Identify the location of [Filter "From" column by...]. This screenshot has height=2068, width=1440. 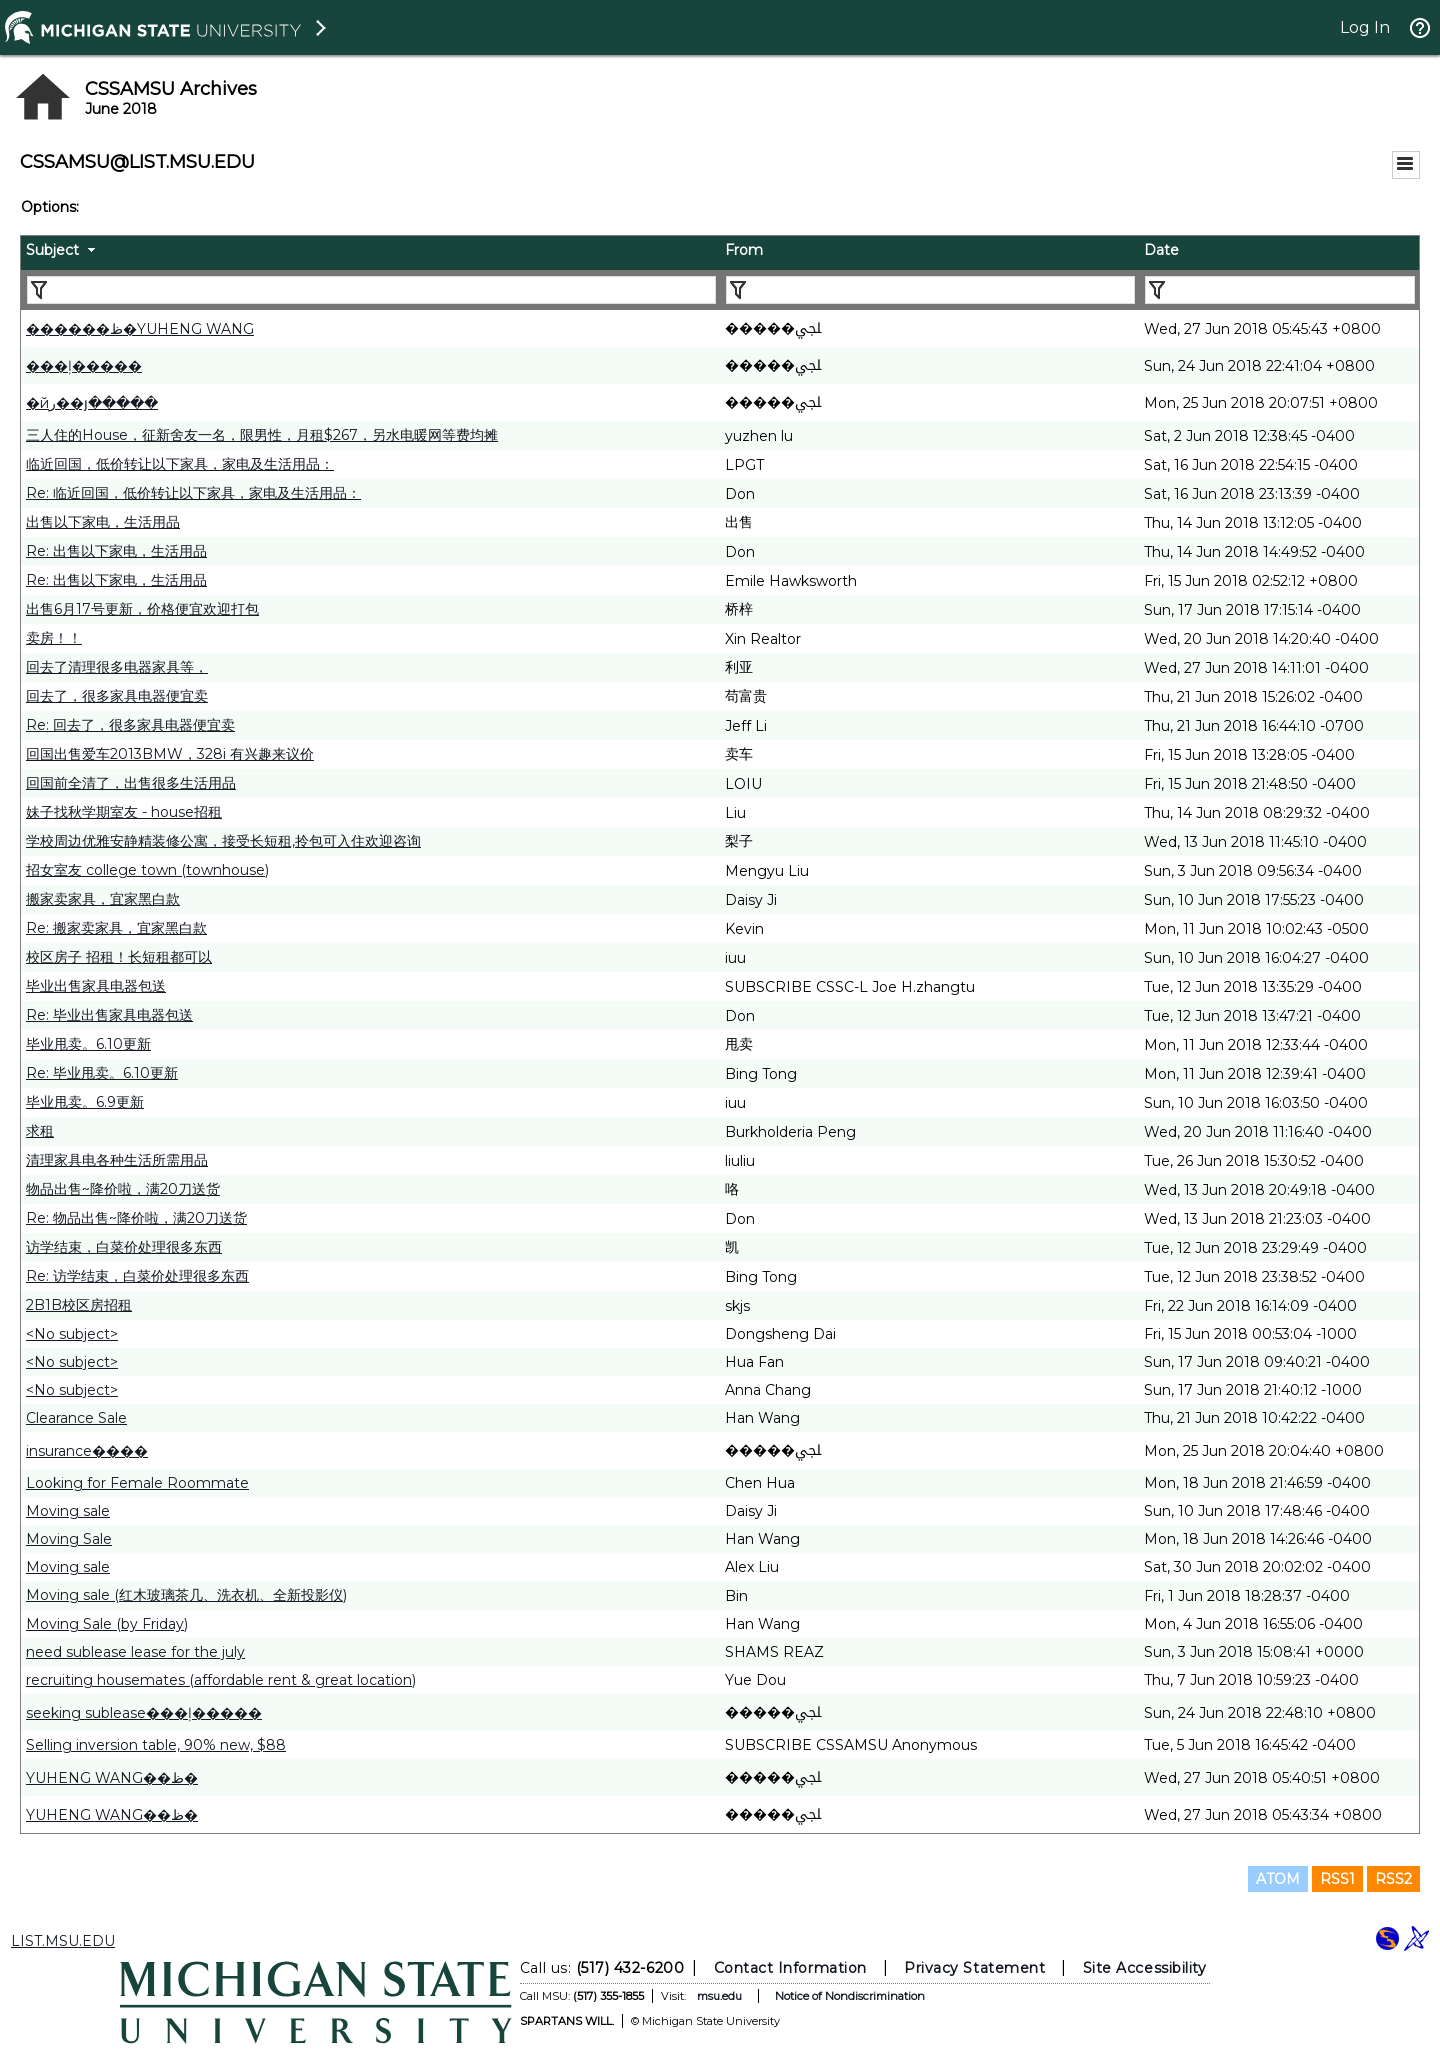
(930, 290).